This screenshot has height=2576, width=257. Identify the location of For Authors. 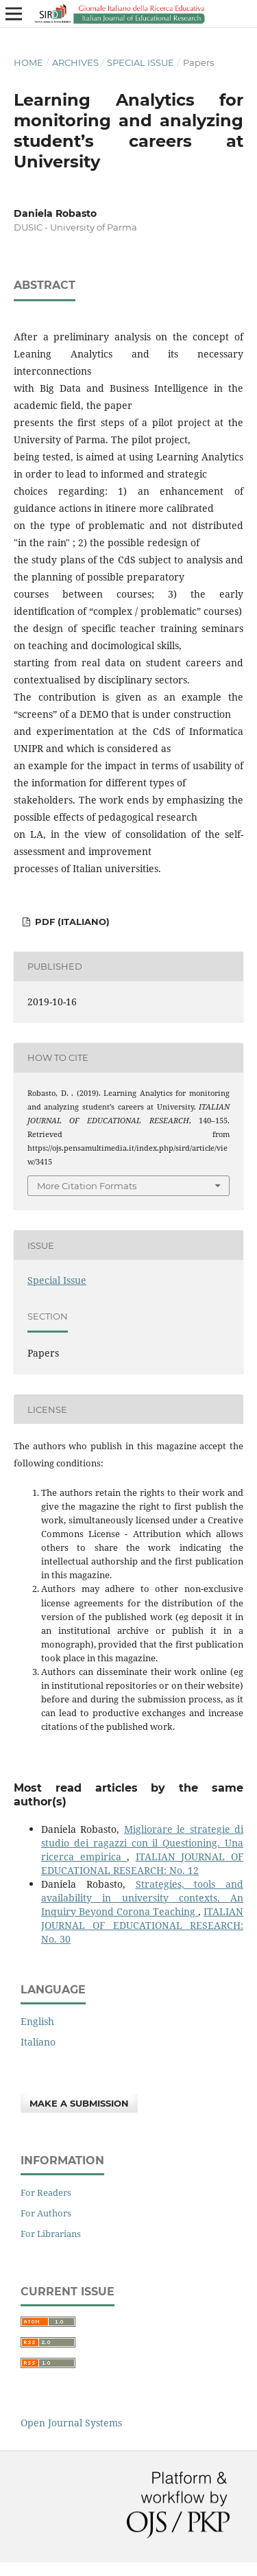
(46, 2213).